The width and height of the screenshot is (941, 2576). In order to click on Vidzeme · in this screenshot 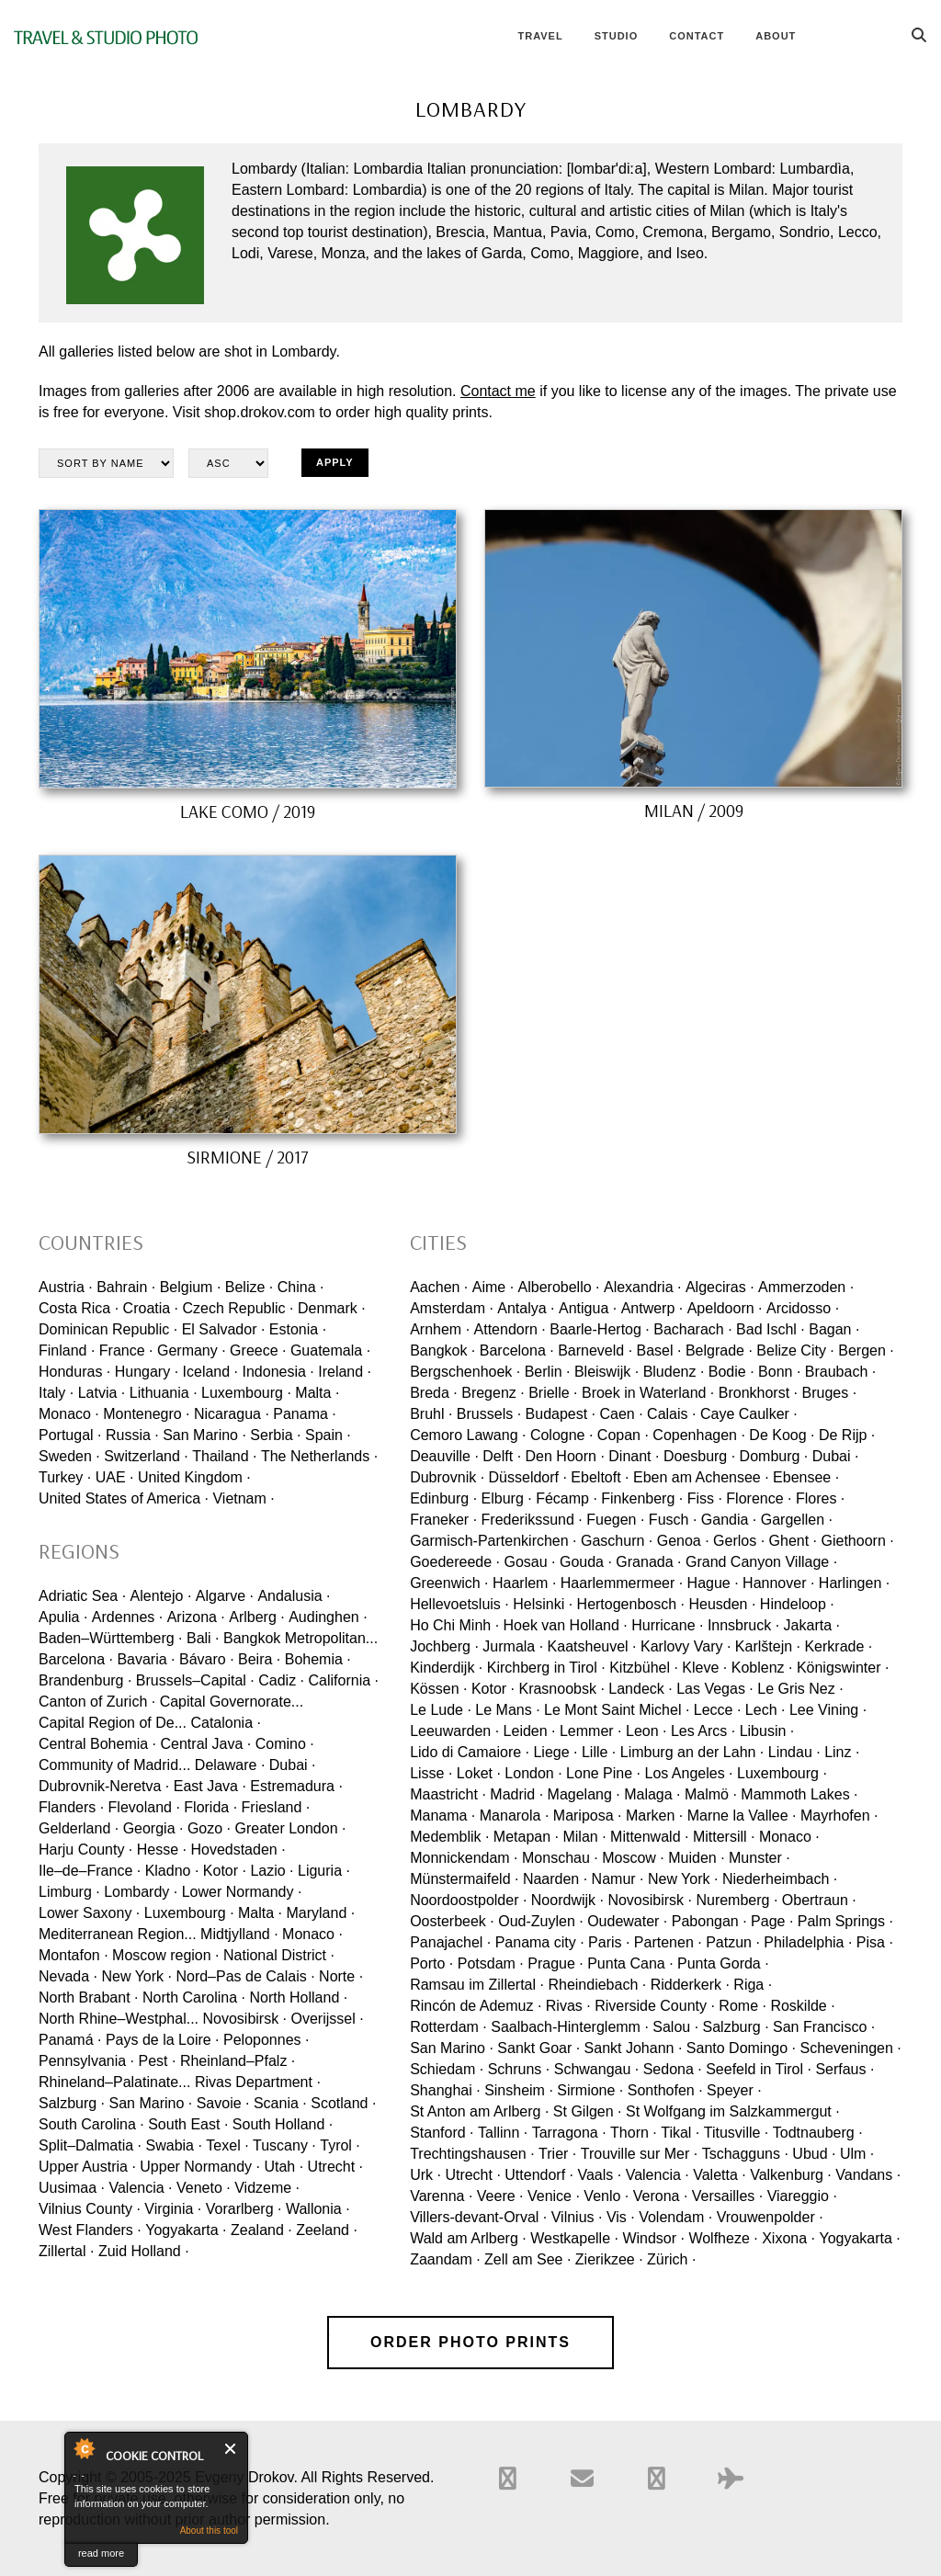, I will do `click(267, 2188)`.